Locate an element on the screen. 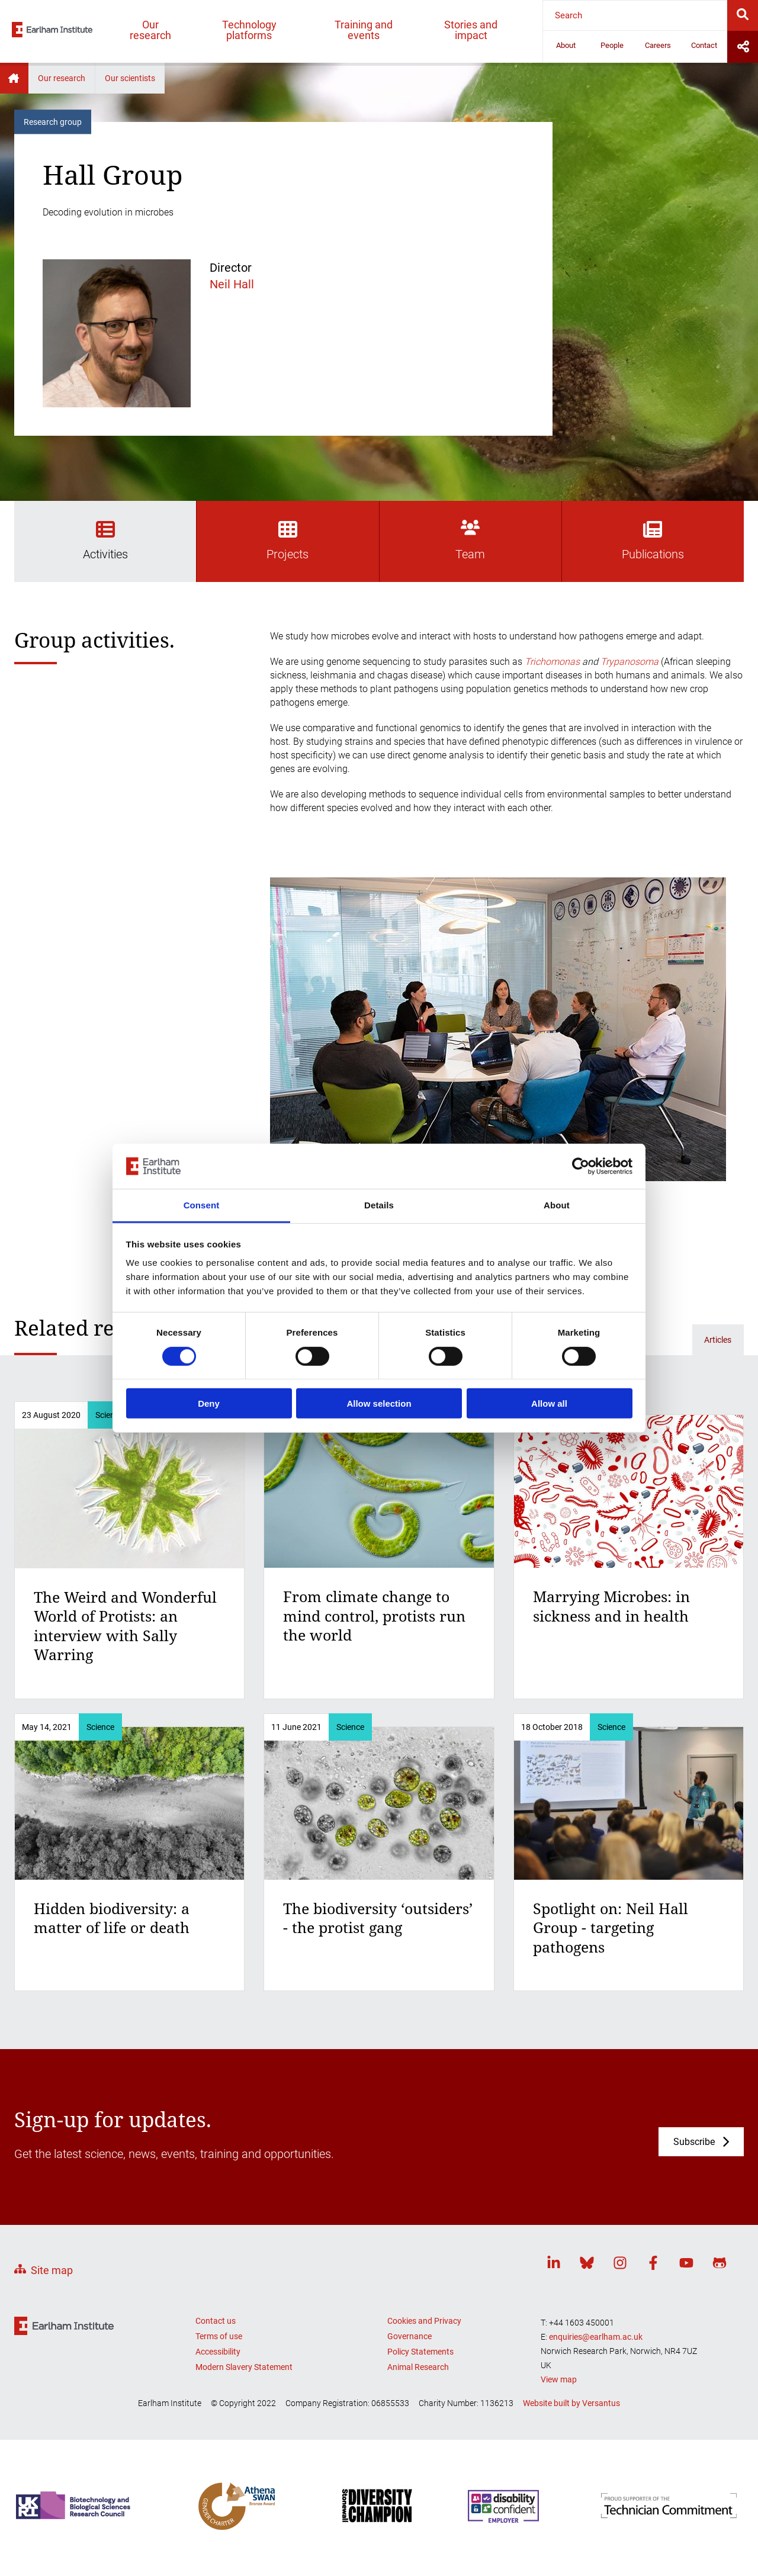 This screenshot has width=758, height=2576. View map is located at coordinates (559, 2379).